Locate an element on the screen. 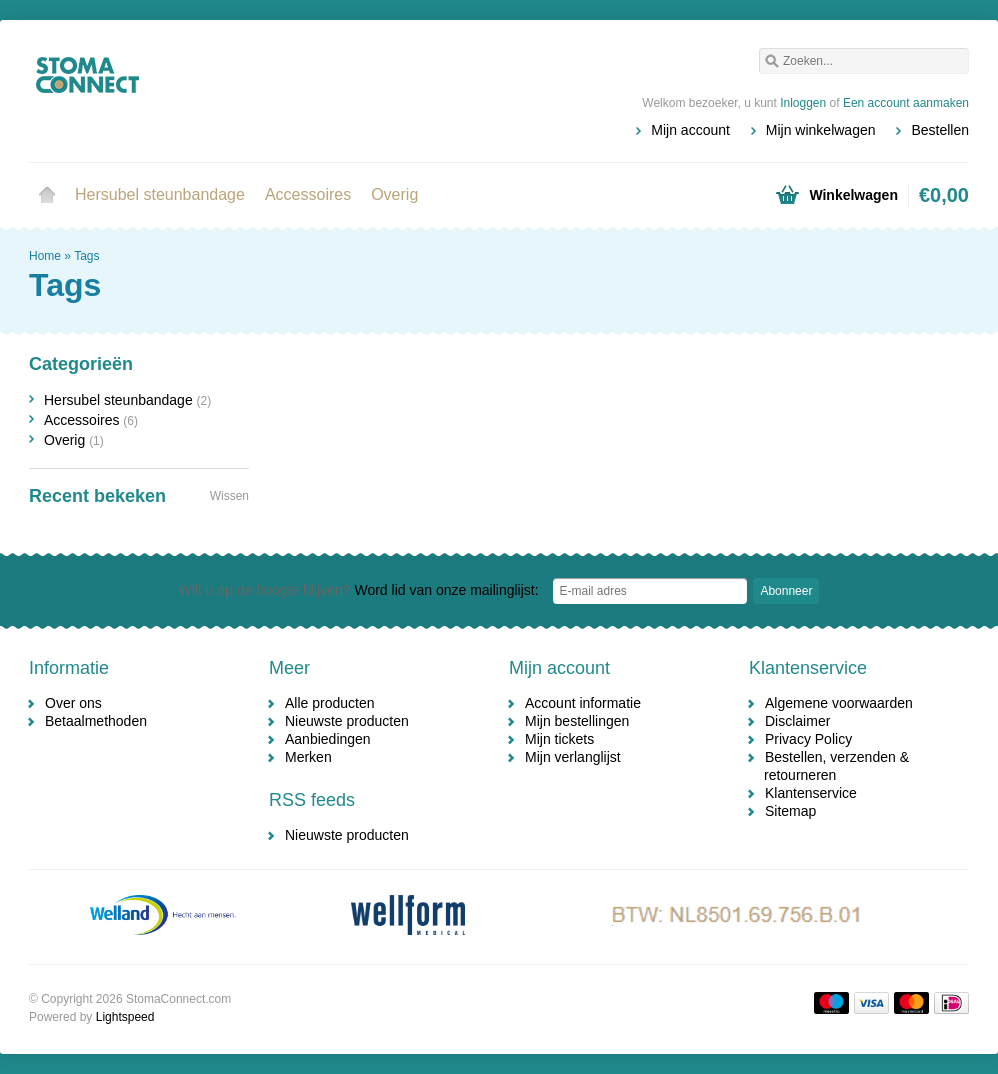 The image size is (998, 1074). Over ons is located at coordinates (73, 703).